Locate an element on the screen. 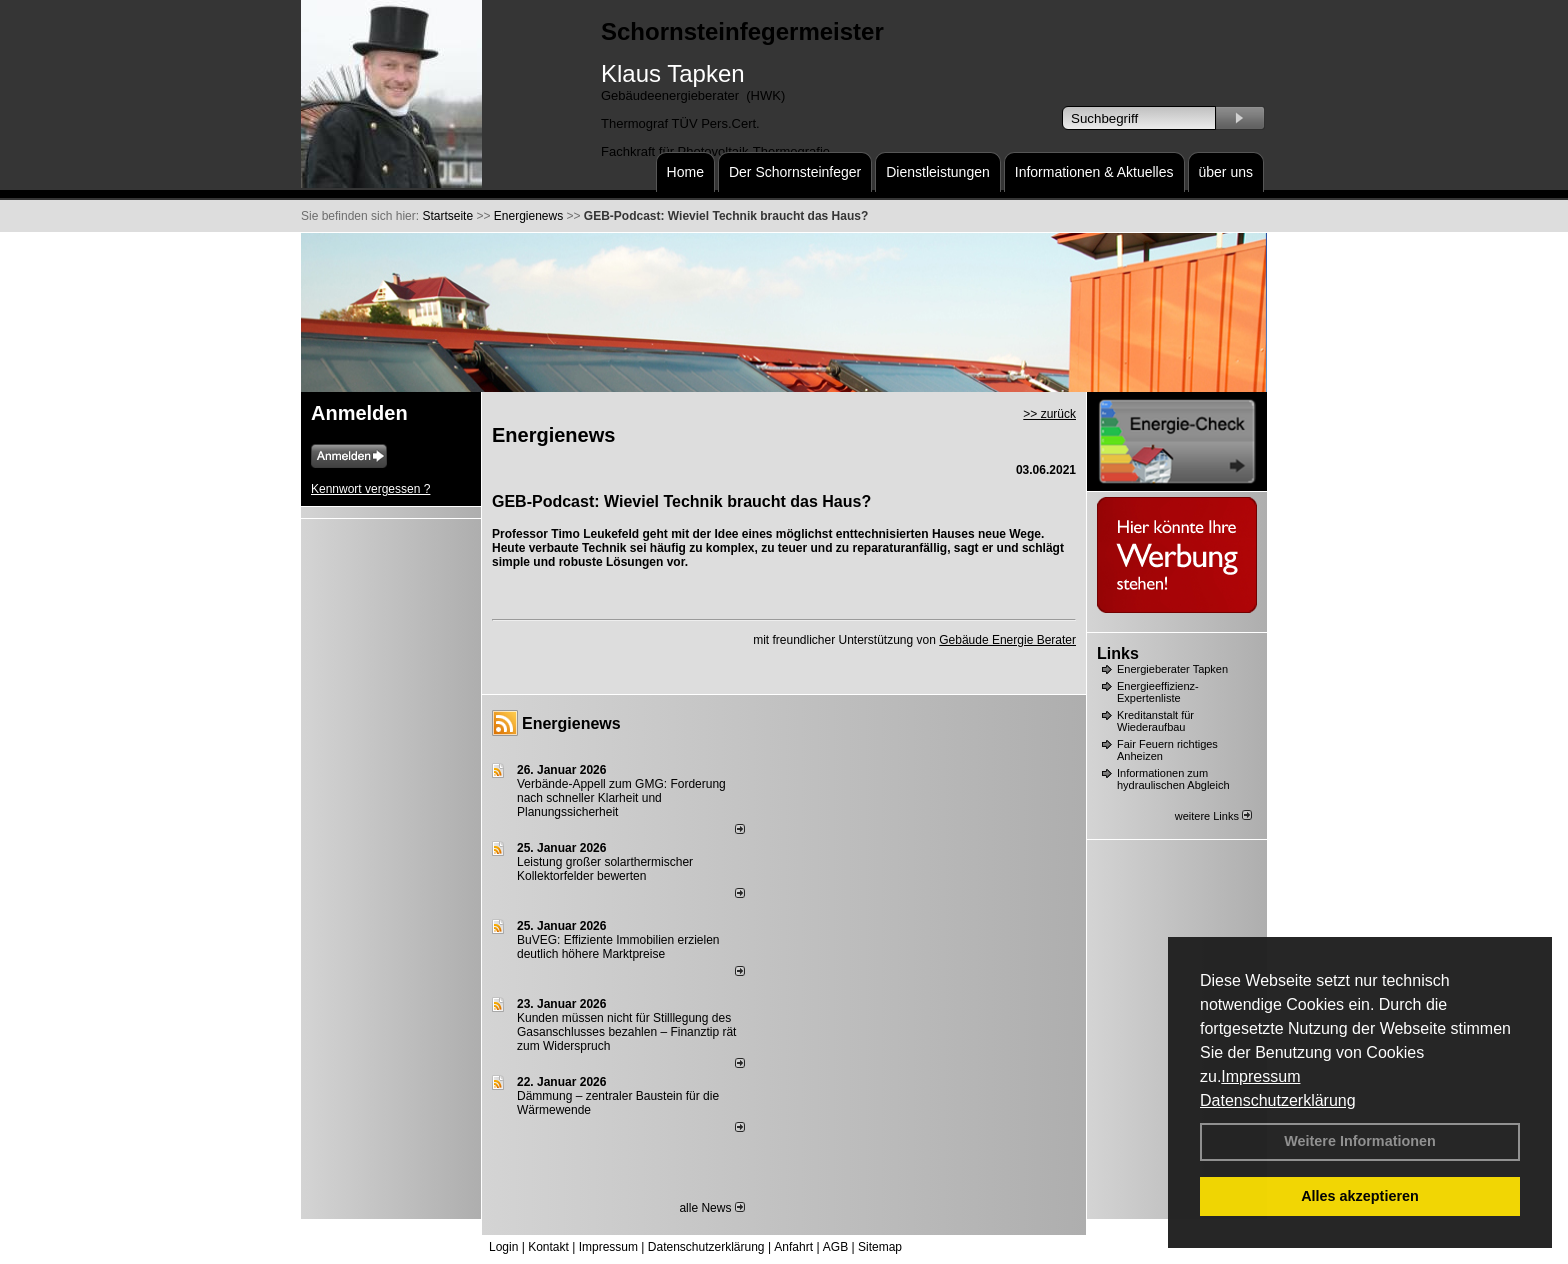 This screenshot has height=1264, width=1568. Impressum is located at coordinates (1260, 1076).